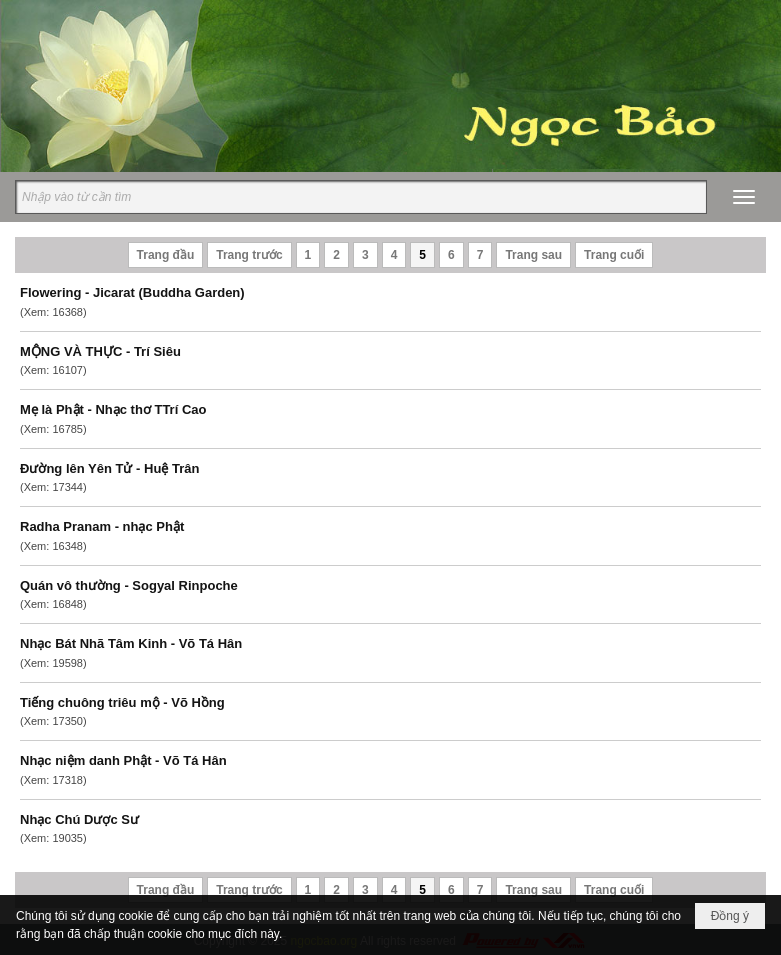 This screenshot has width=781, height=955. I want to click on Nhạc Chú Dược Sư, so click(79, 819).